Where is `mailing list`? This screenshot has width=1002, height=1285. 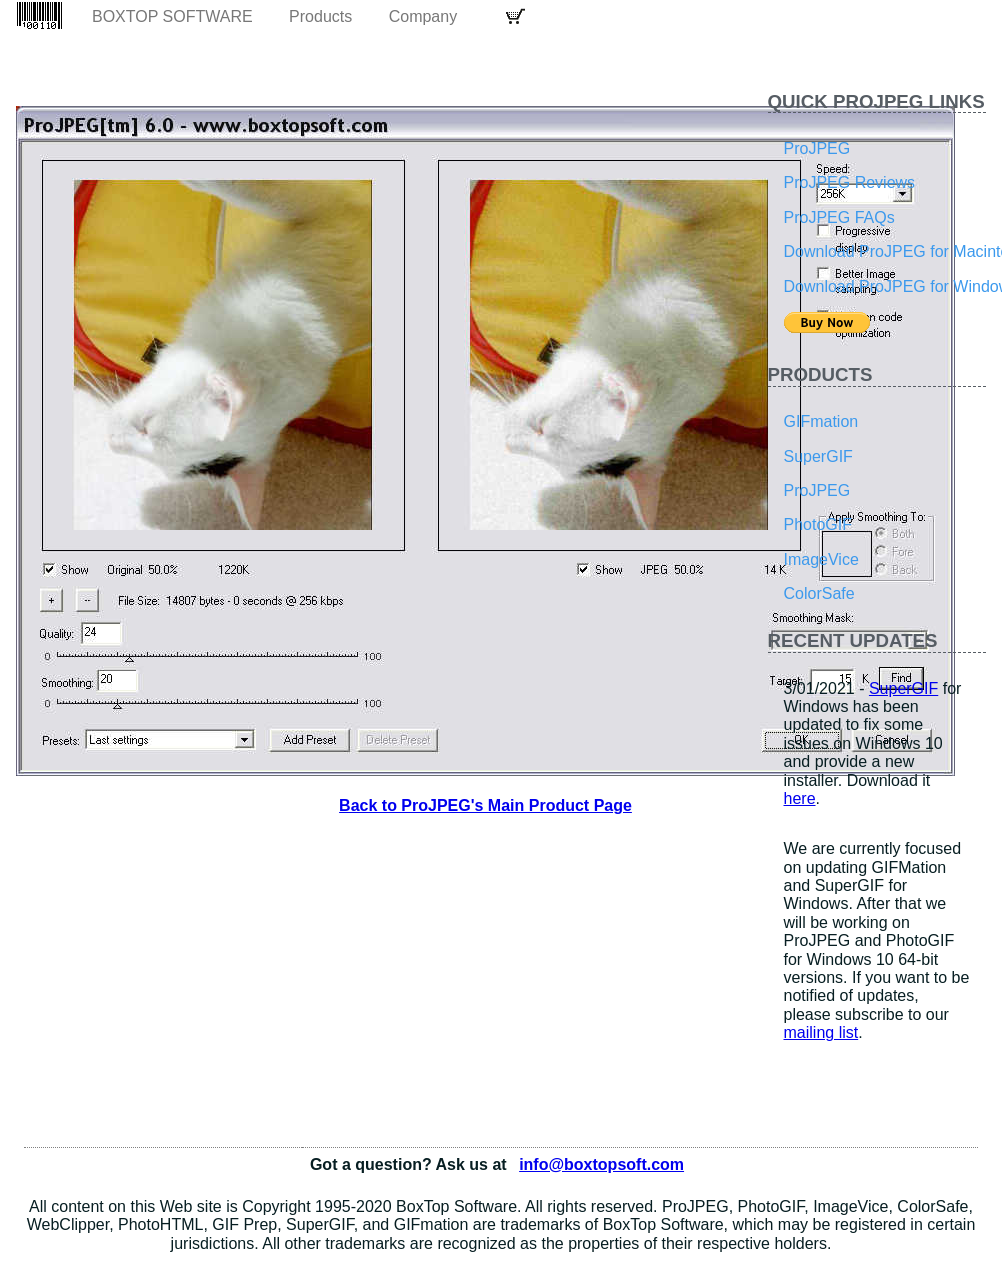
mailing list is located at coordinates (821, 1032).